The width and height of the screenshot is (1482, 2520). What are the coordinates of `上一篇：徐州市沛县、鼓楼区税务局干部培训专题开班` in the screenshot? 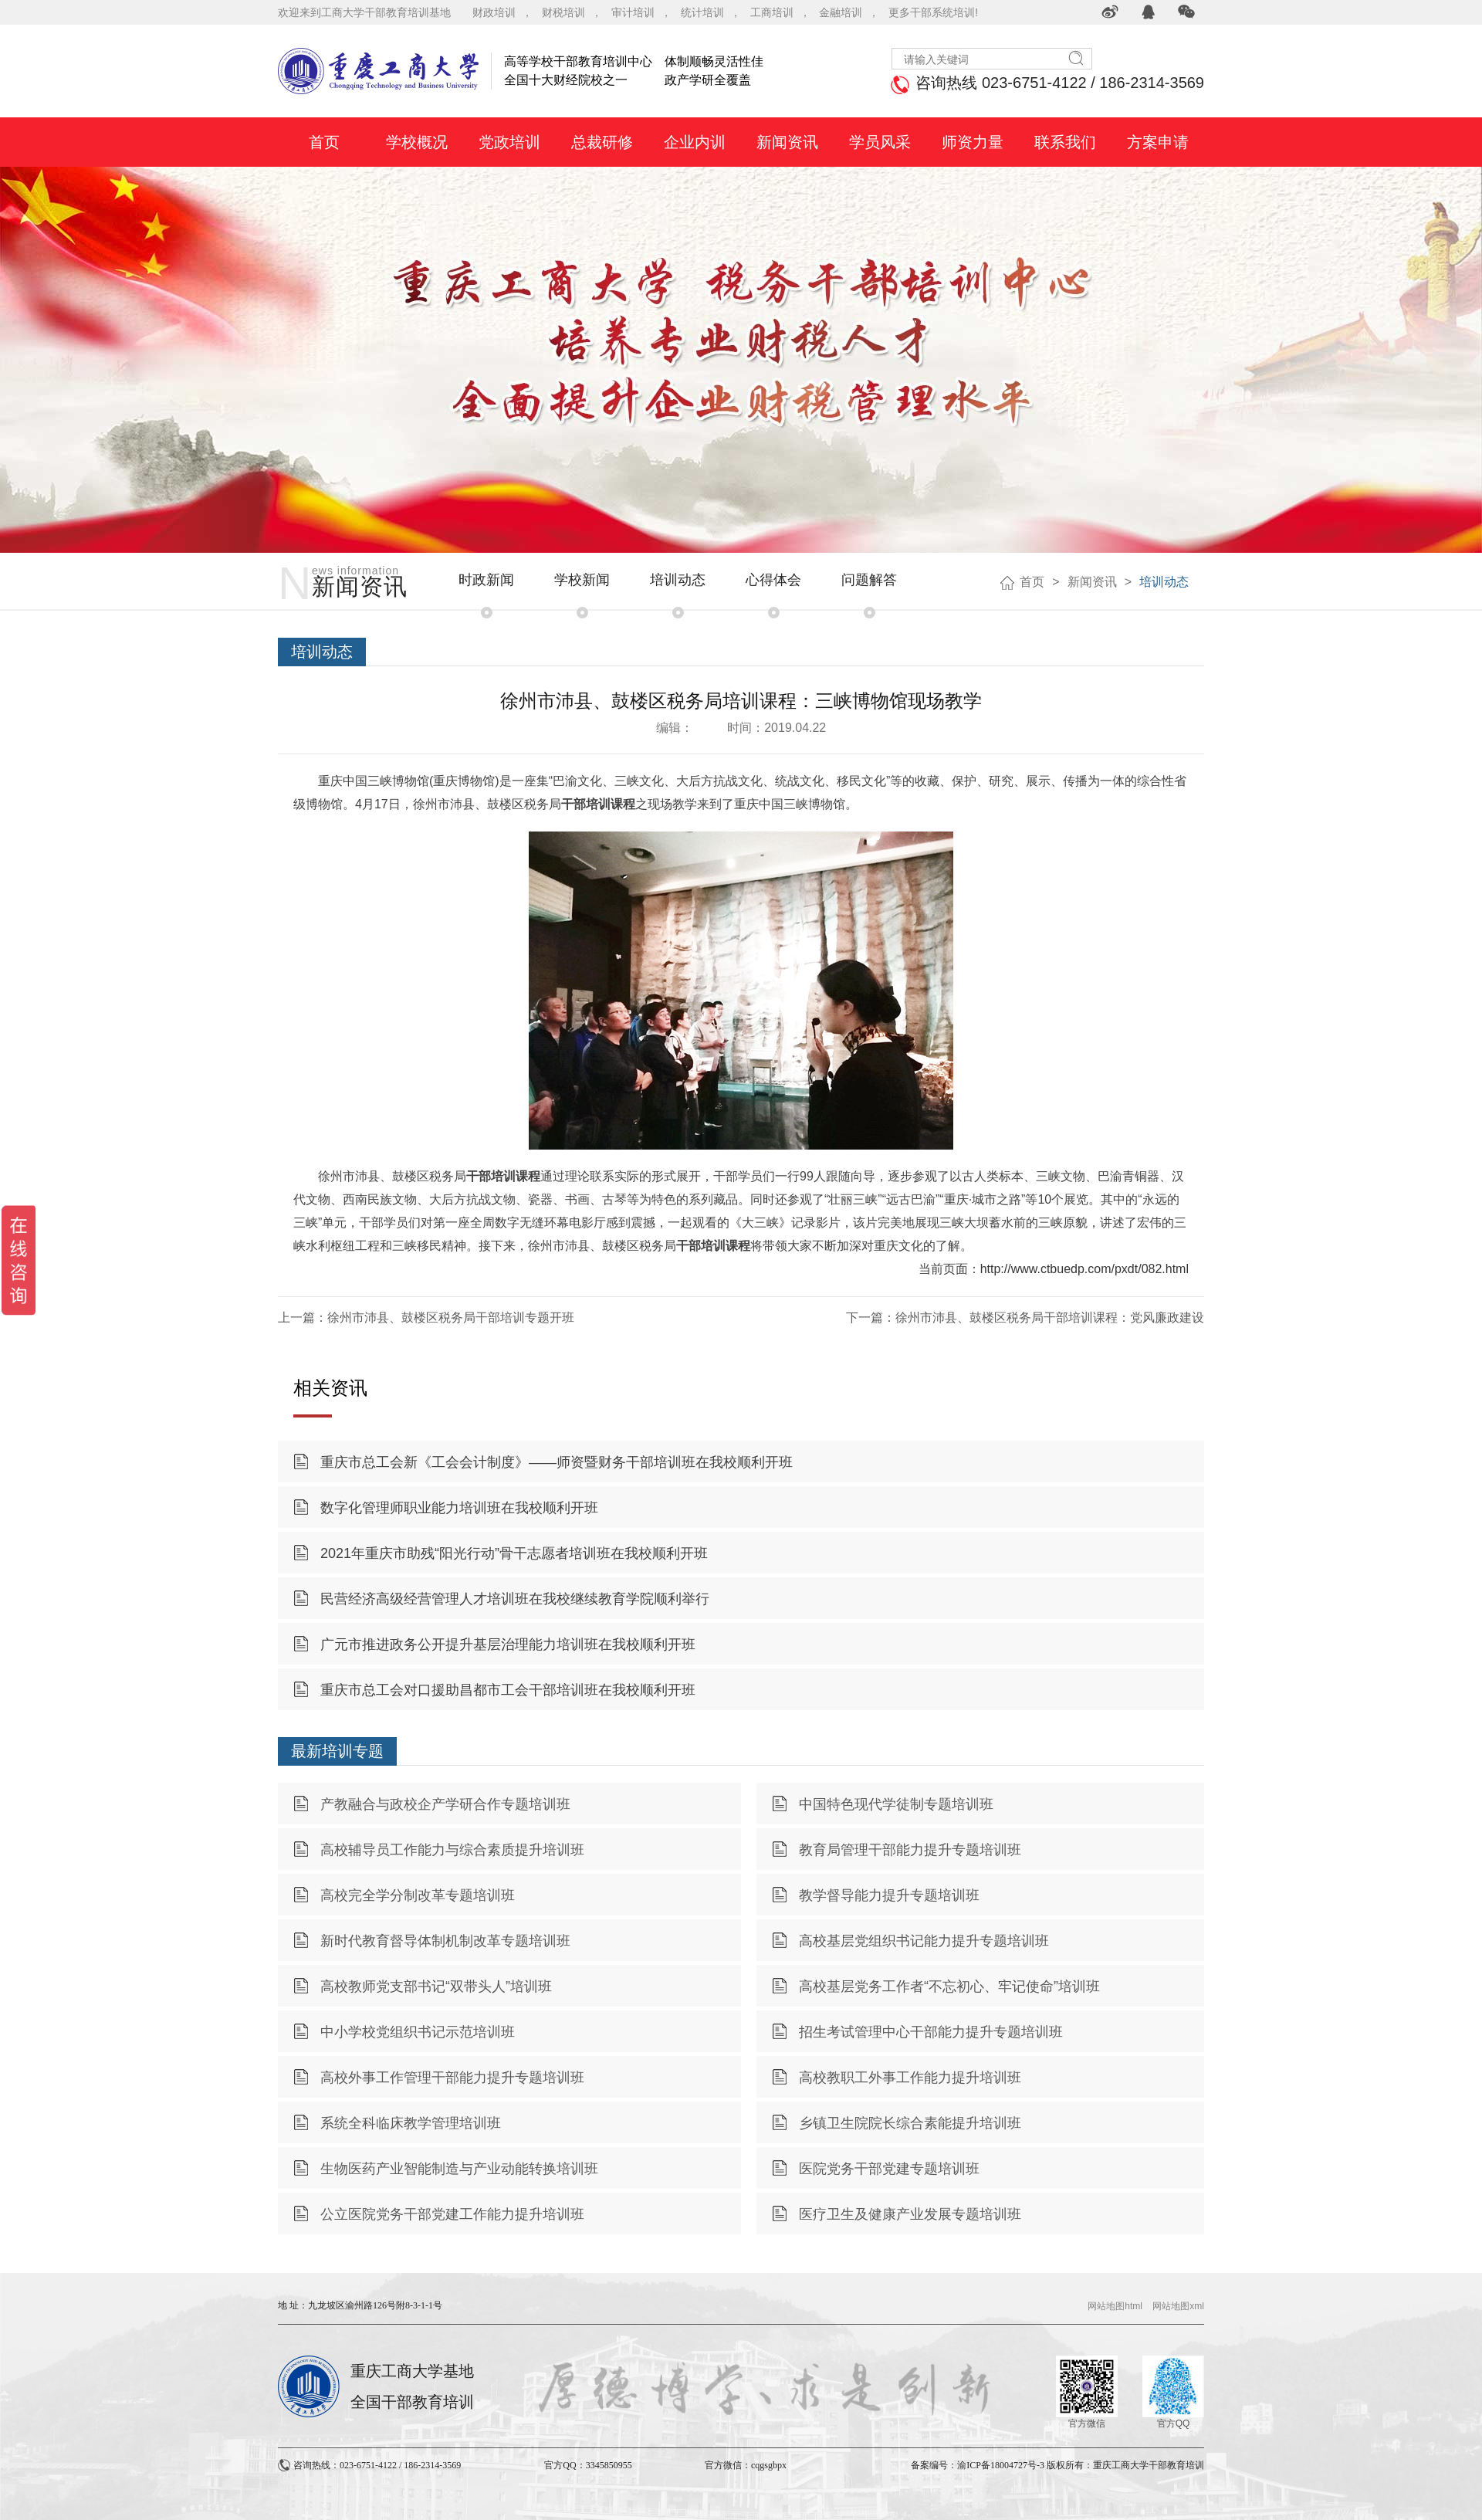 It's located at (426, 1317).